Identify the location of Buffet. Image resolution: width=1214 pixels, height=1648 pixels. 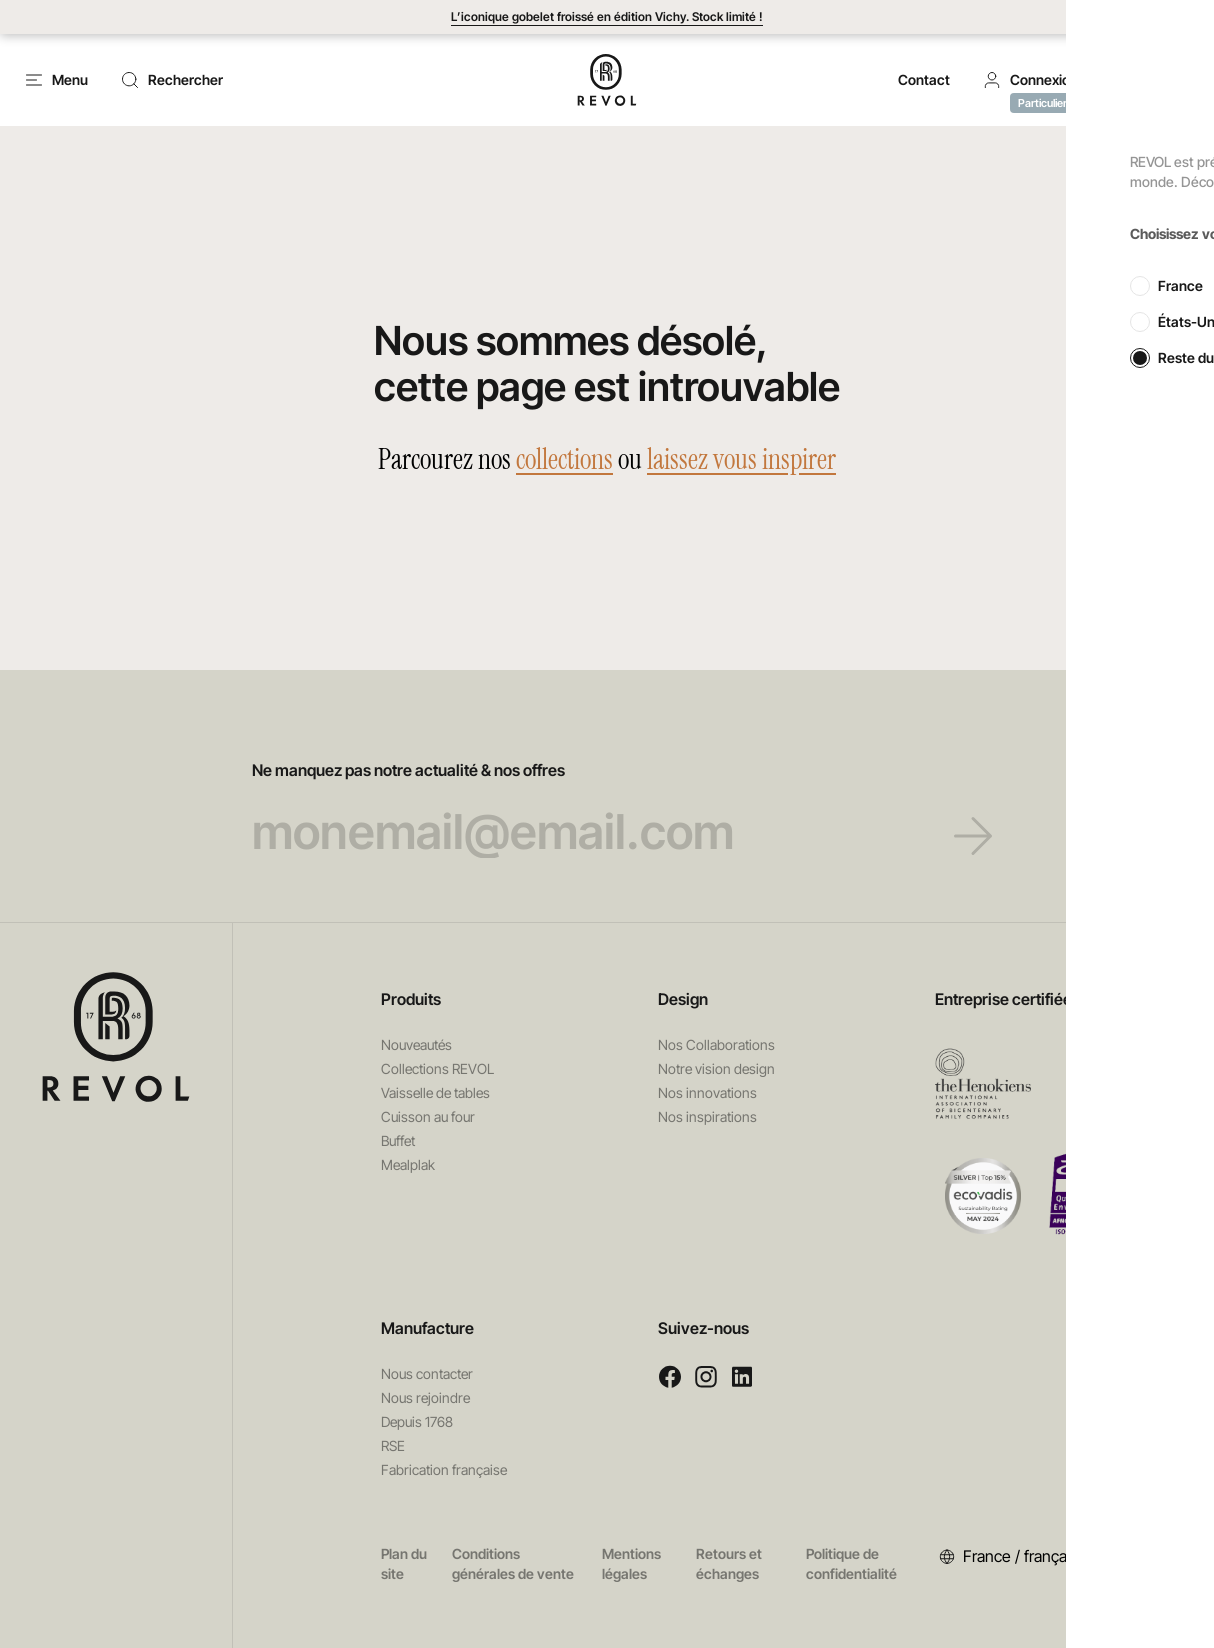
(398, 1140).